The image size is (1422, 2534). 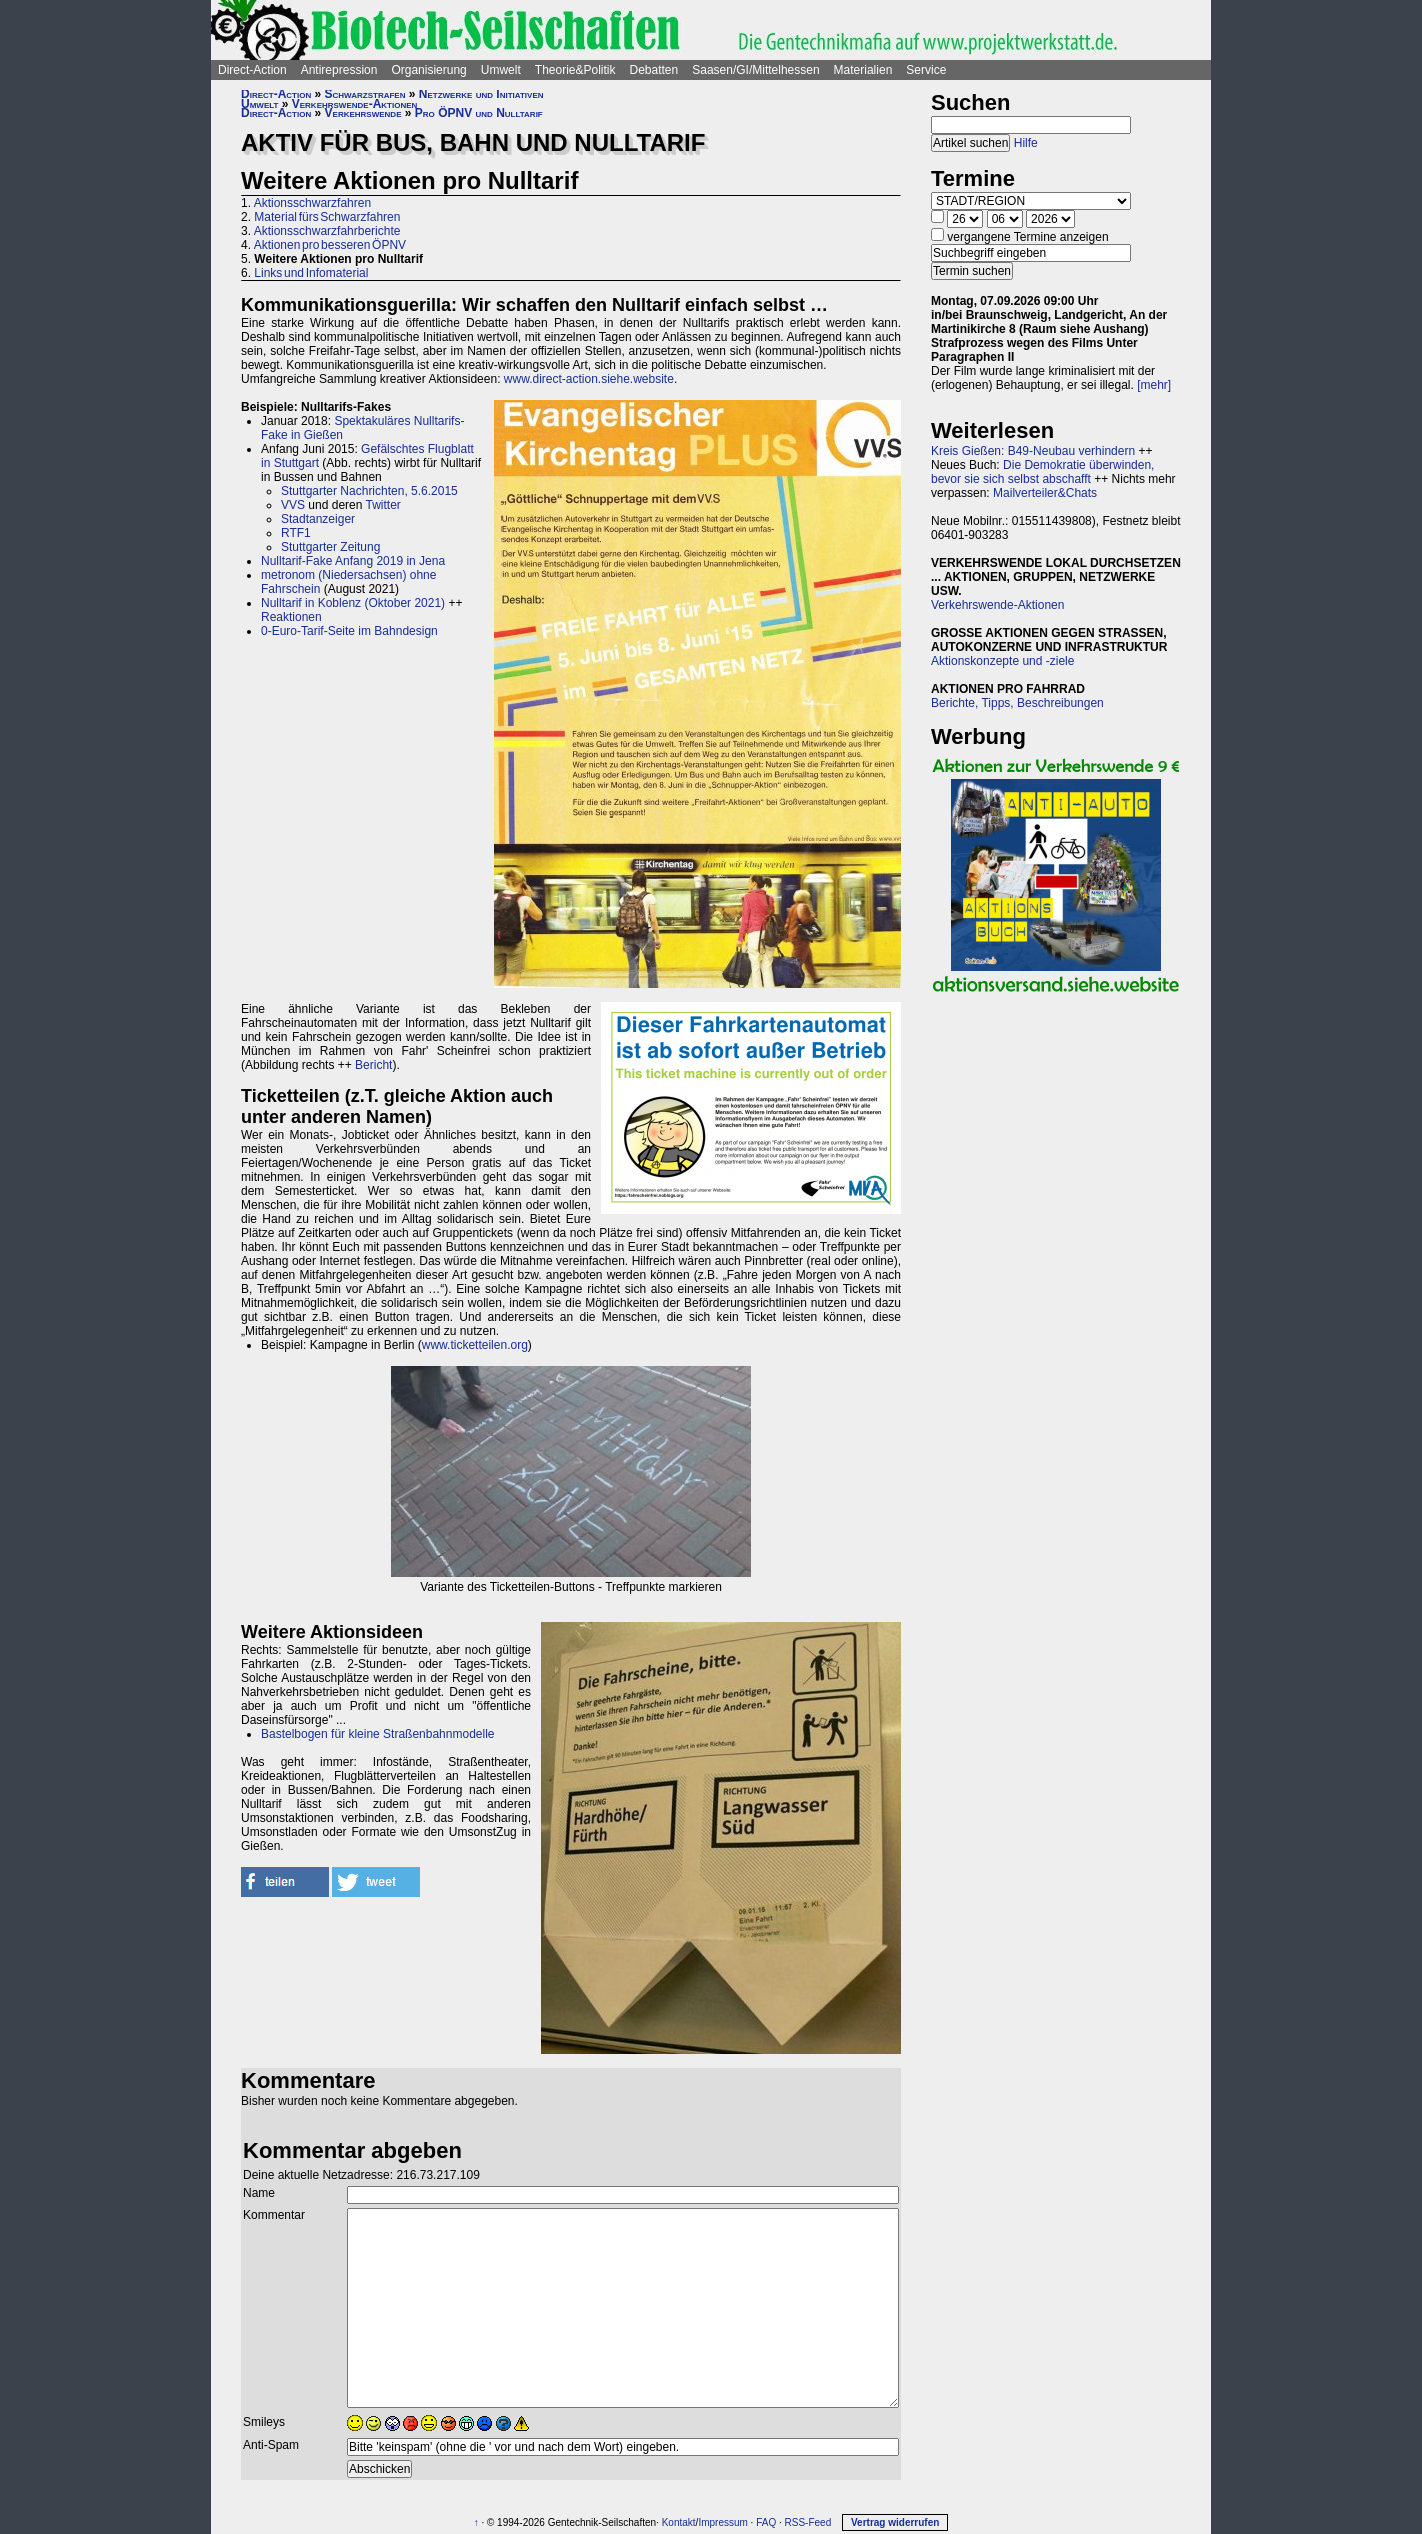 I want to click on 0-Euro-Tarif-Seite im Bahndesign, so click(x=349, y=631).